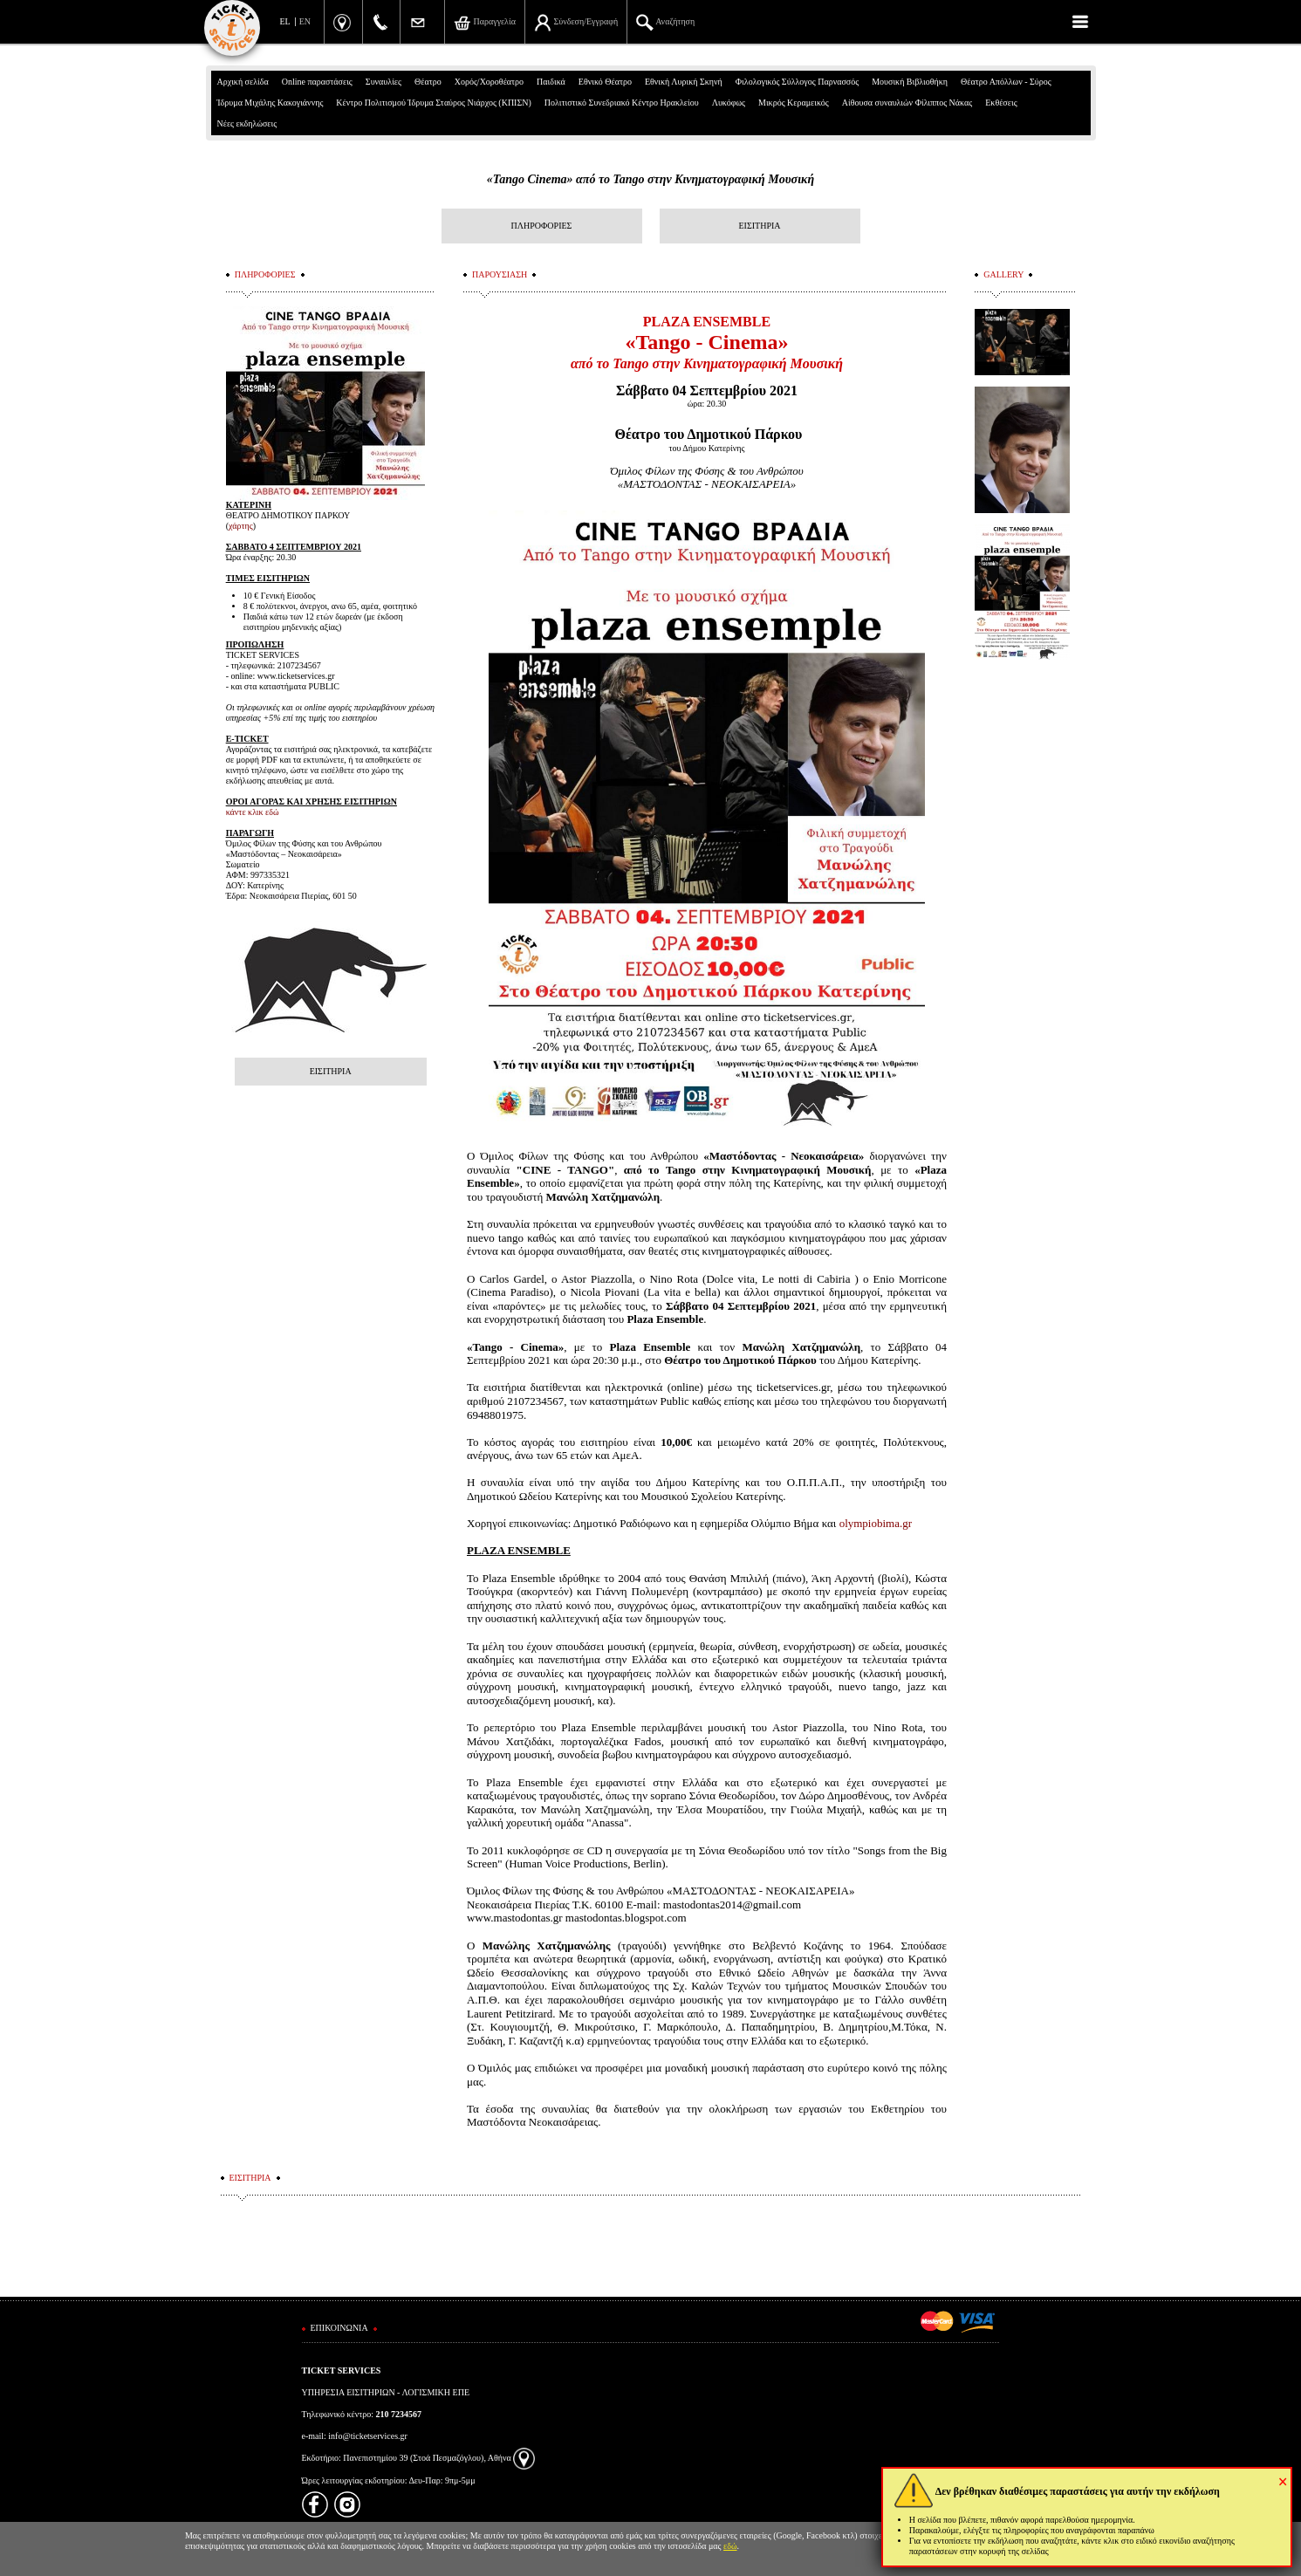 The height and width of the screenshot is (2576, 1301). Describe the element at coordinates (305, 21) in the screenshot. I see `EN` at that location.